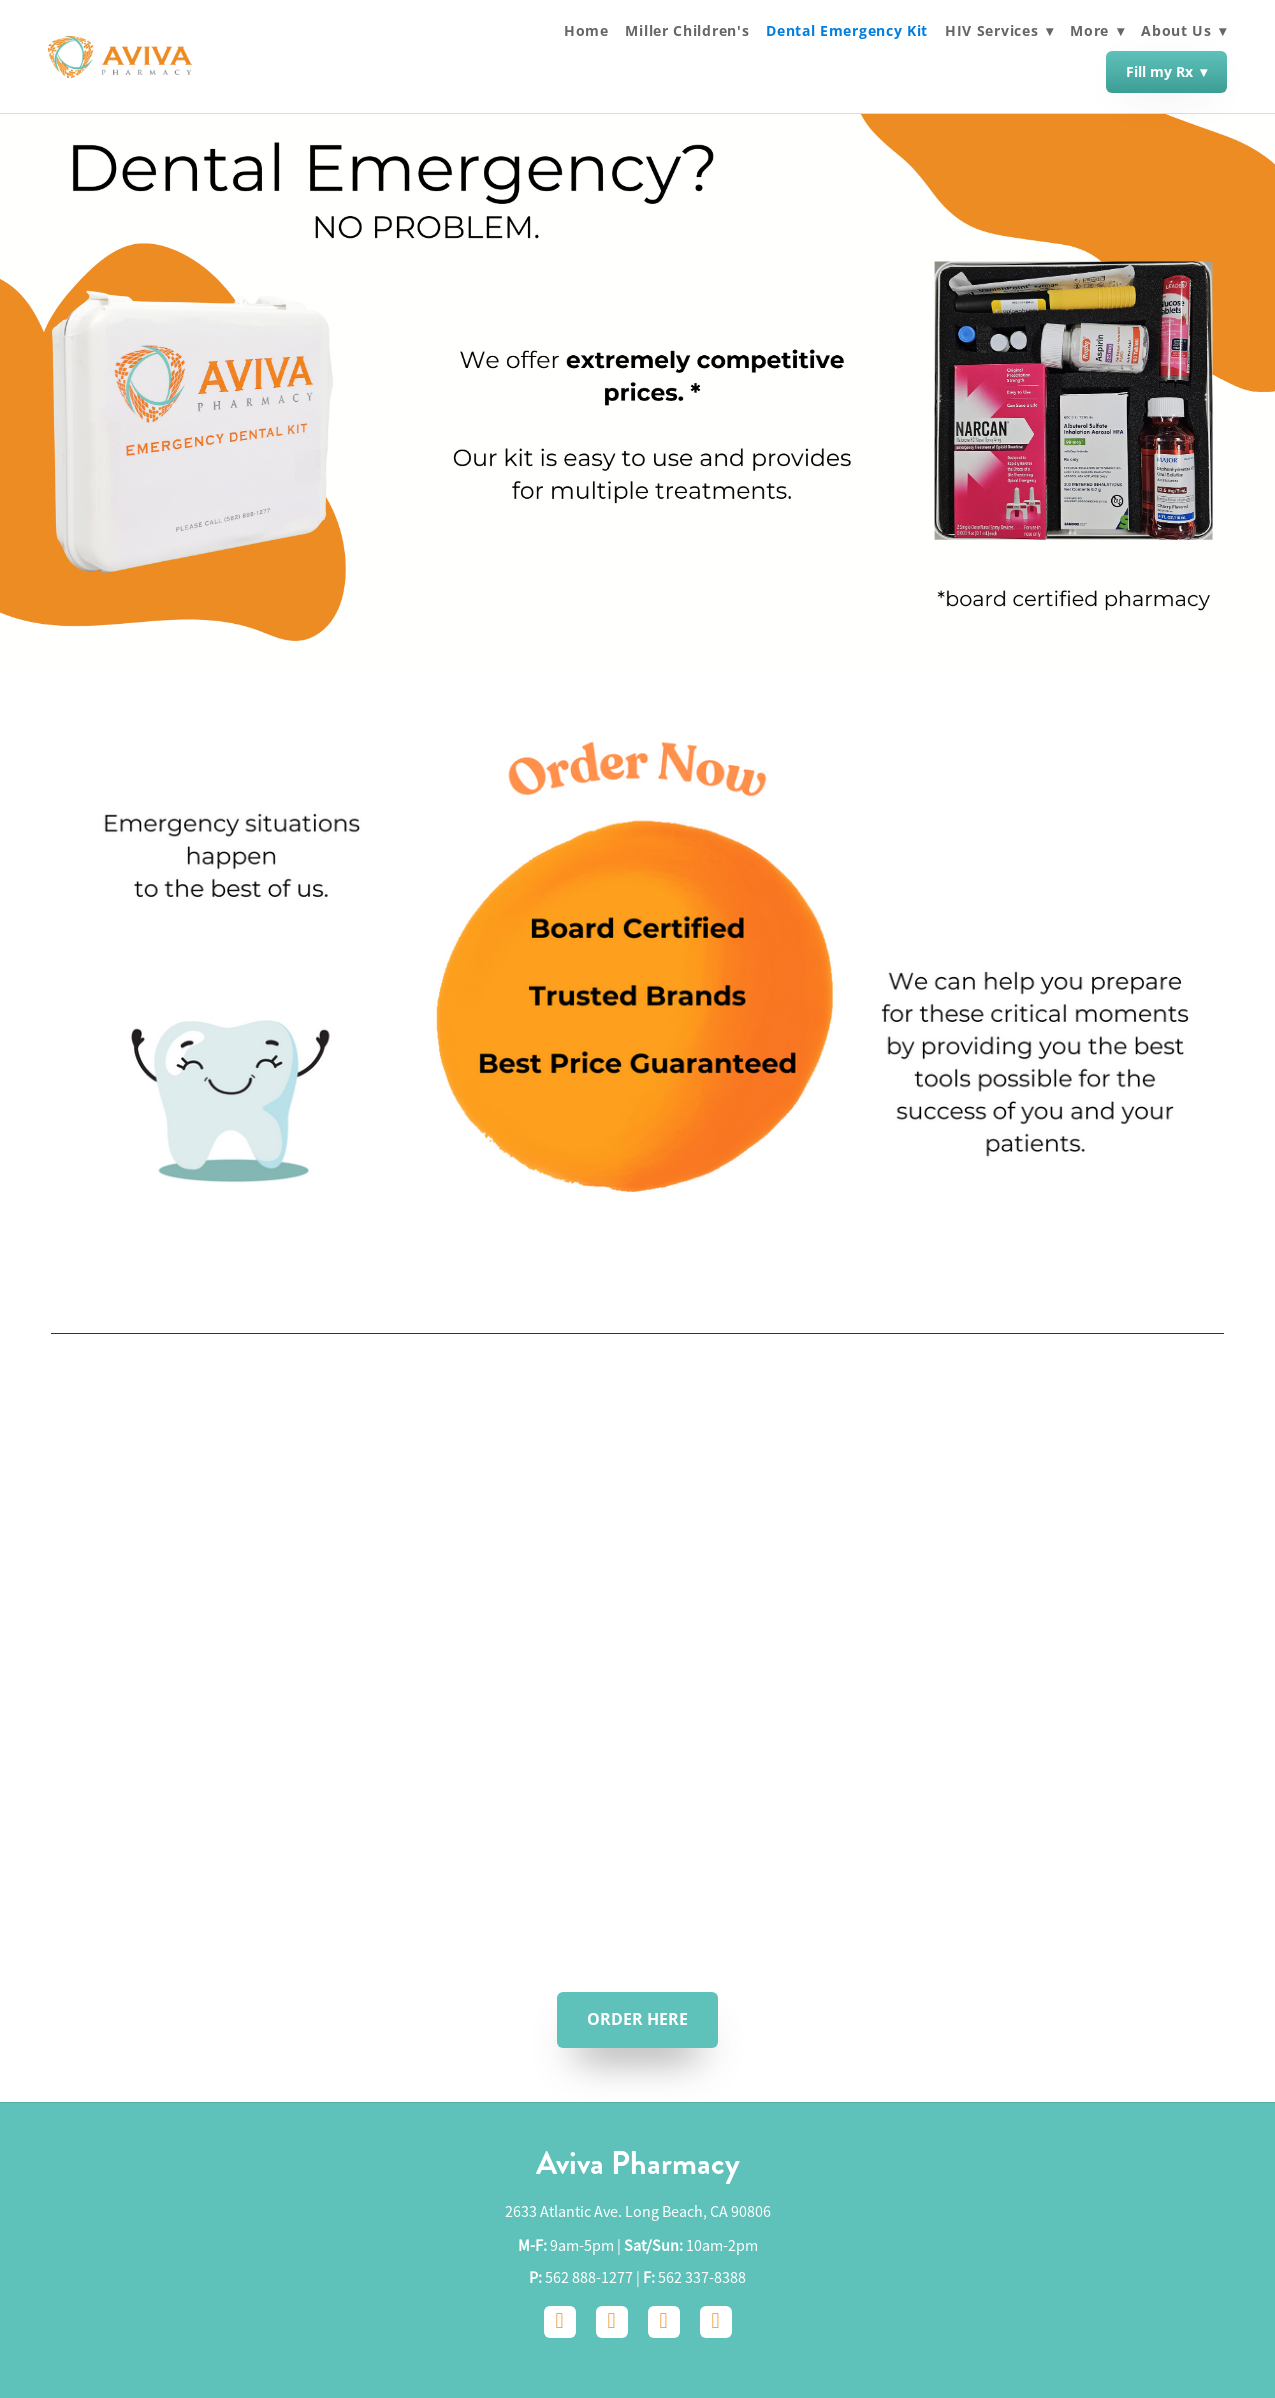 The height and width of the screenshot is (2398, 1275). I want to click on Miller Children's, so click(687, 31).